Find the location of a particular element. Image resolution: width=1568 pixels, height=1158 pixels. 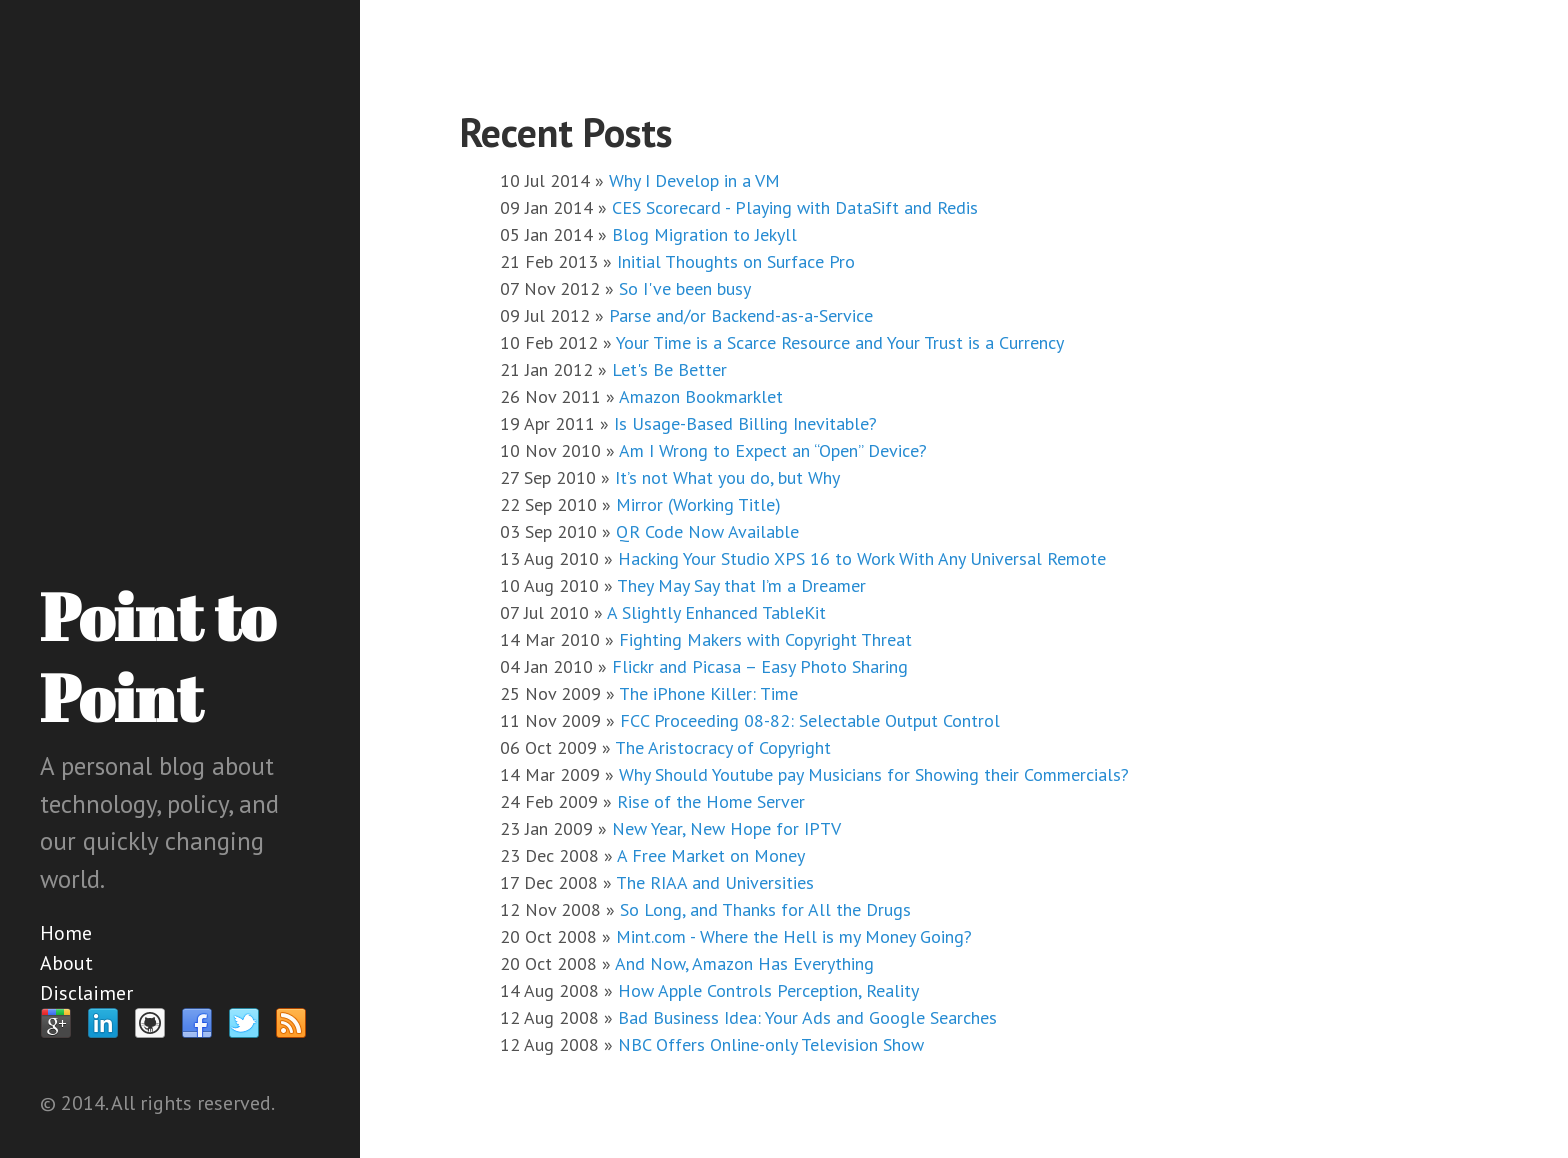

Why I Develop in a VM is located at coordinates (694, 180).